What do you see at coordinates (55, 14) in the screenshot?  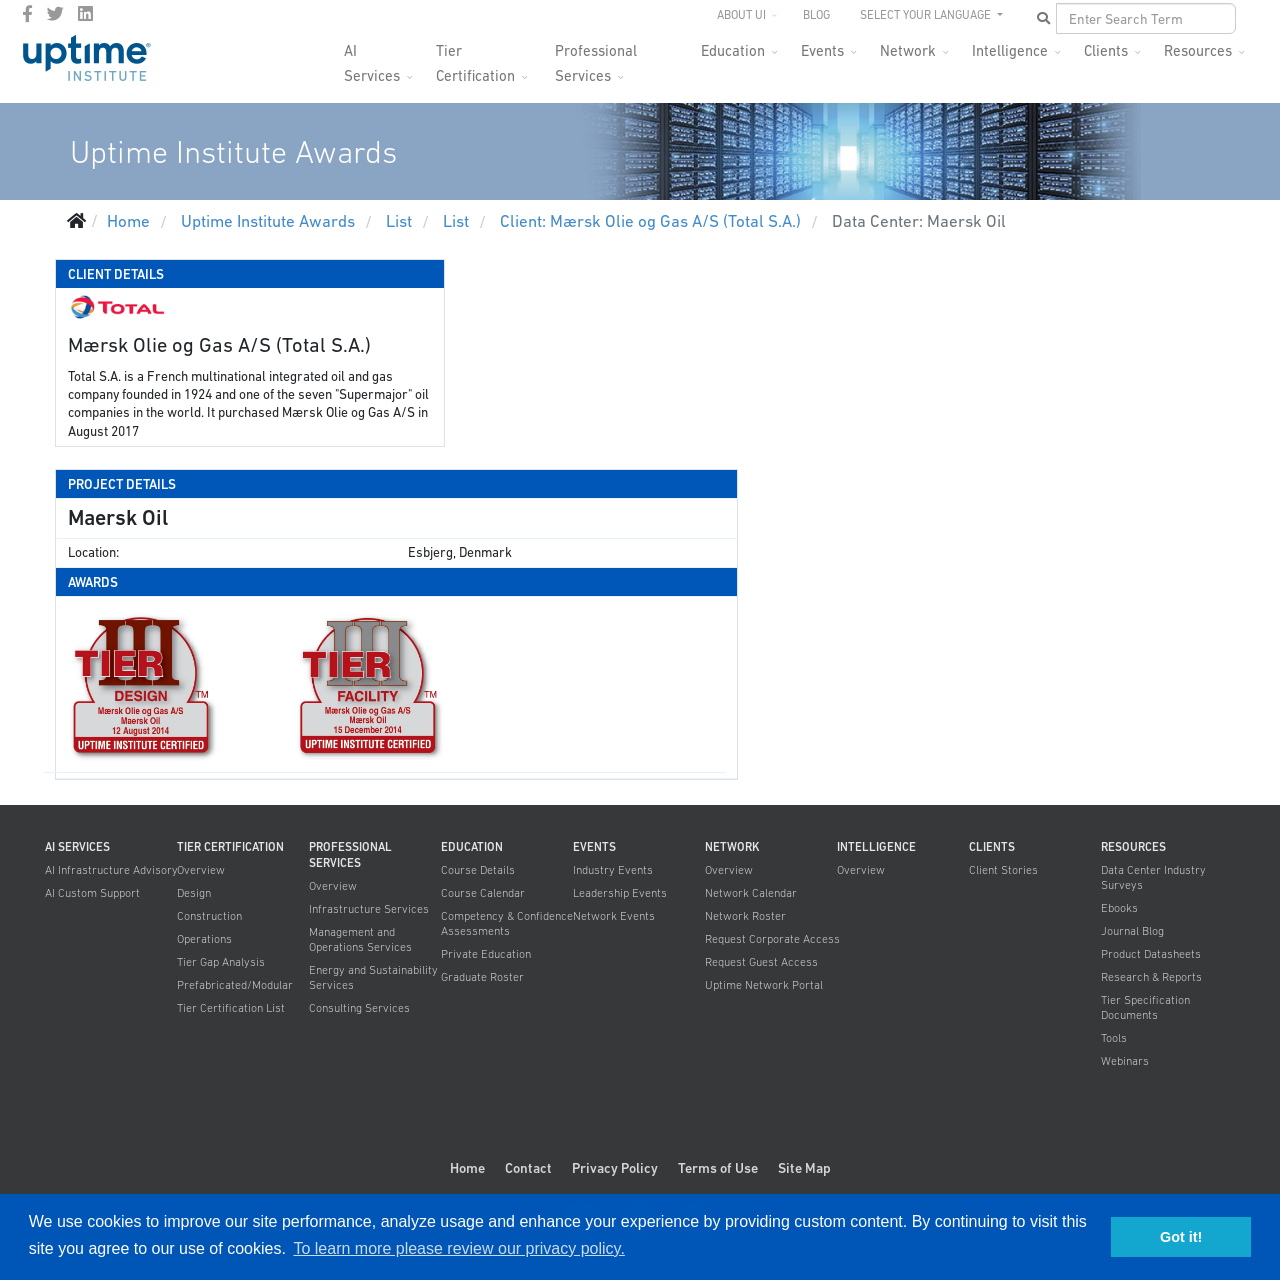 I see `[twitter]` at bounding box center [55, 14].